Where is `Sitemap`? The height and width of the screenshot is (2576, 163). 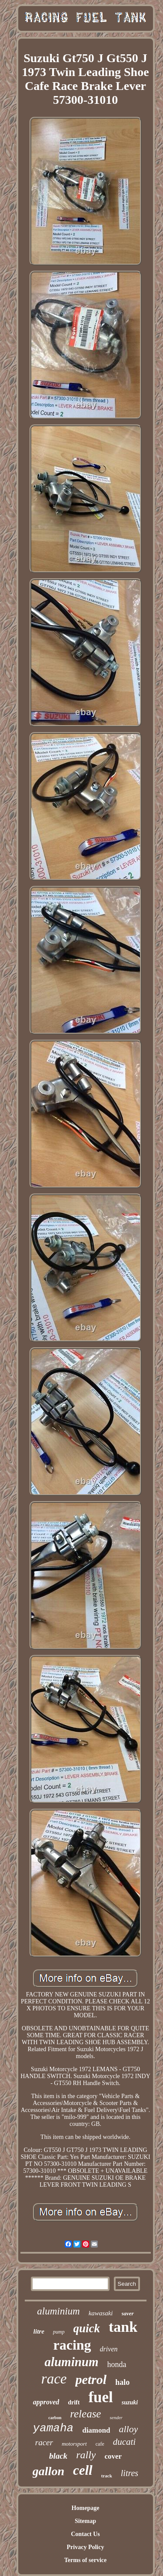
Sitemap is located at coordinates (85, 2521).